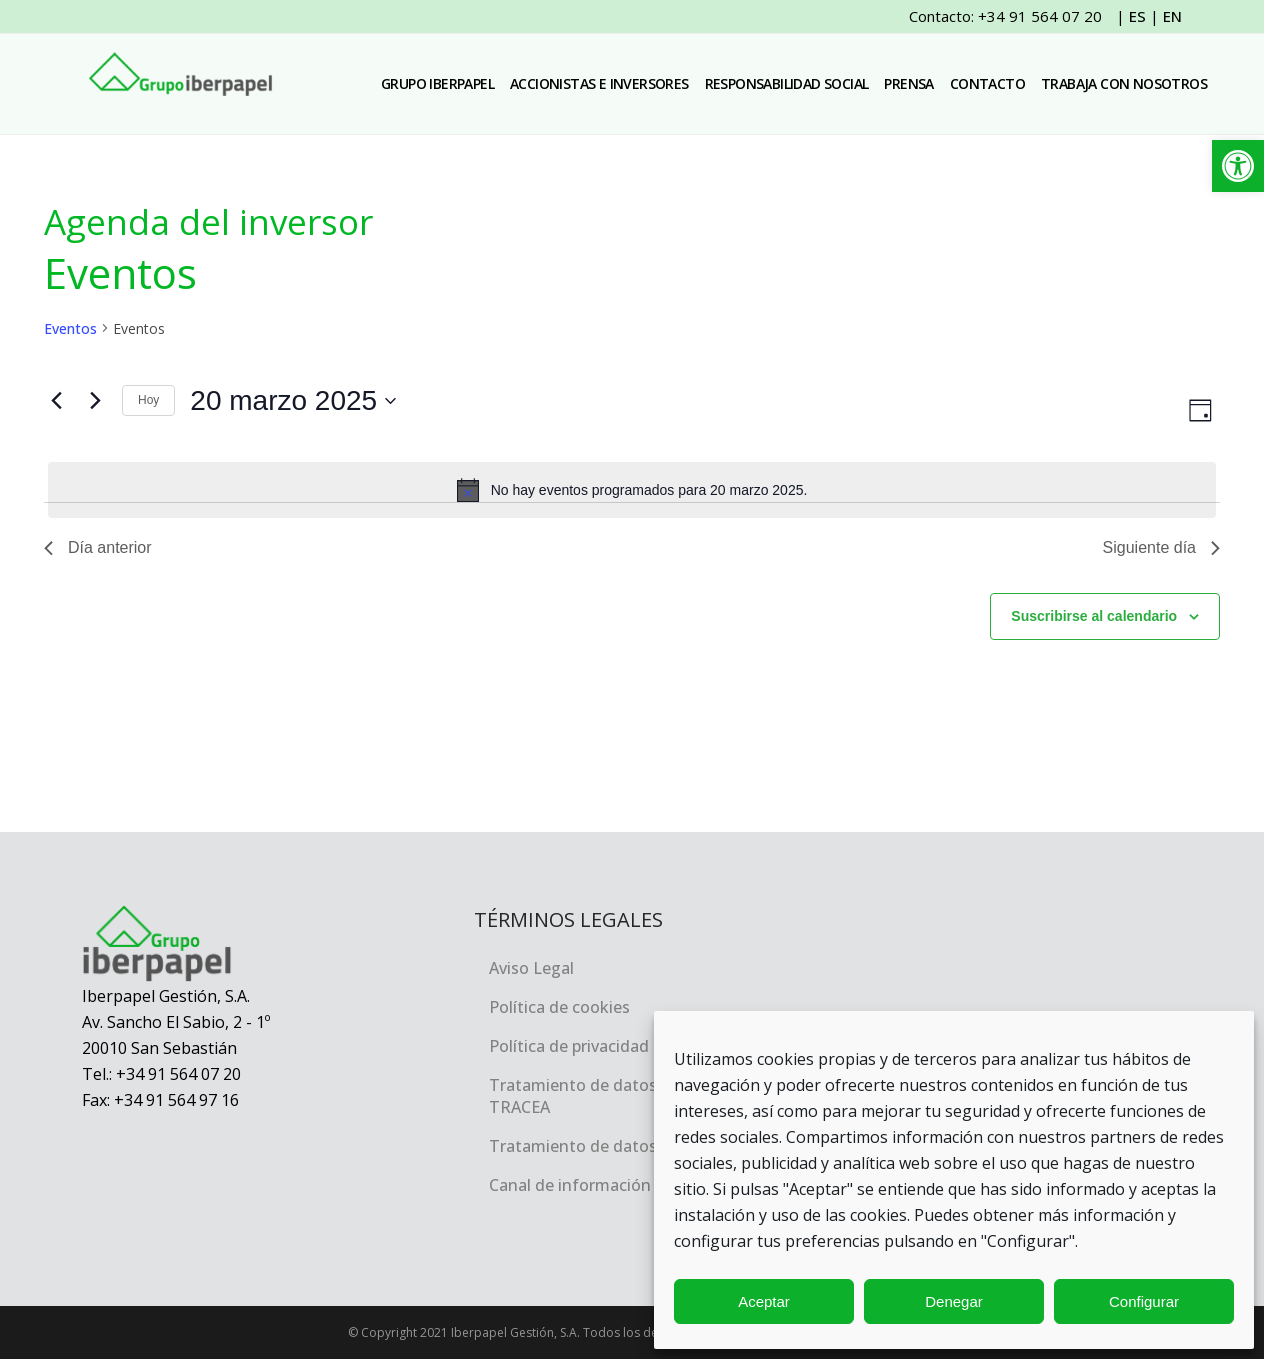 The height and width of the screenshot is (1359, 1264). I want to click on Canal de información [link], so click(570, 1185).